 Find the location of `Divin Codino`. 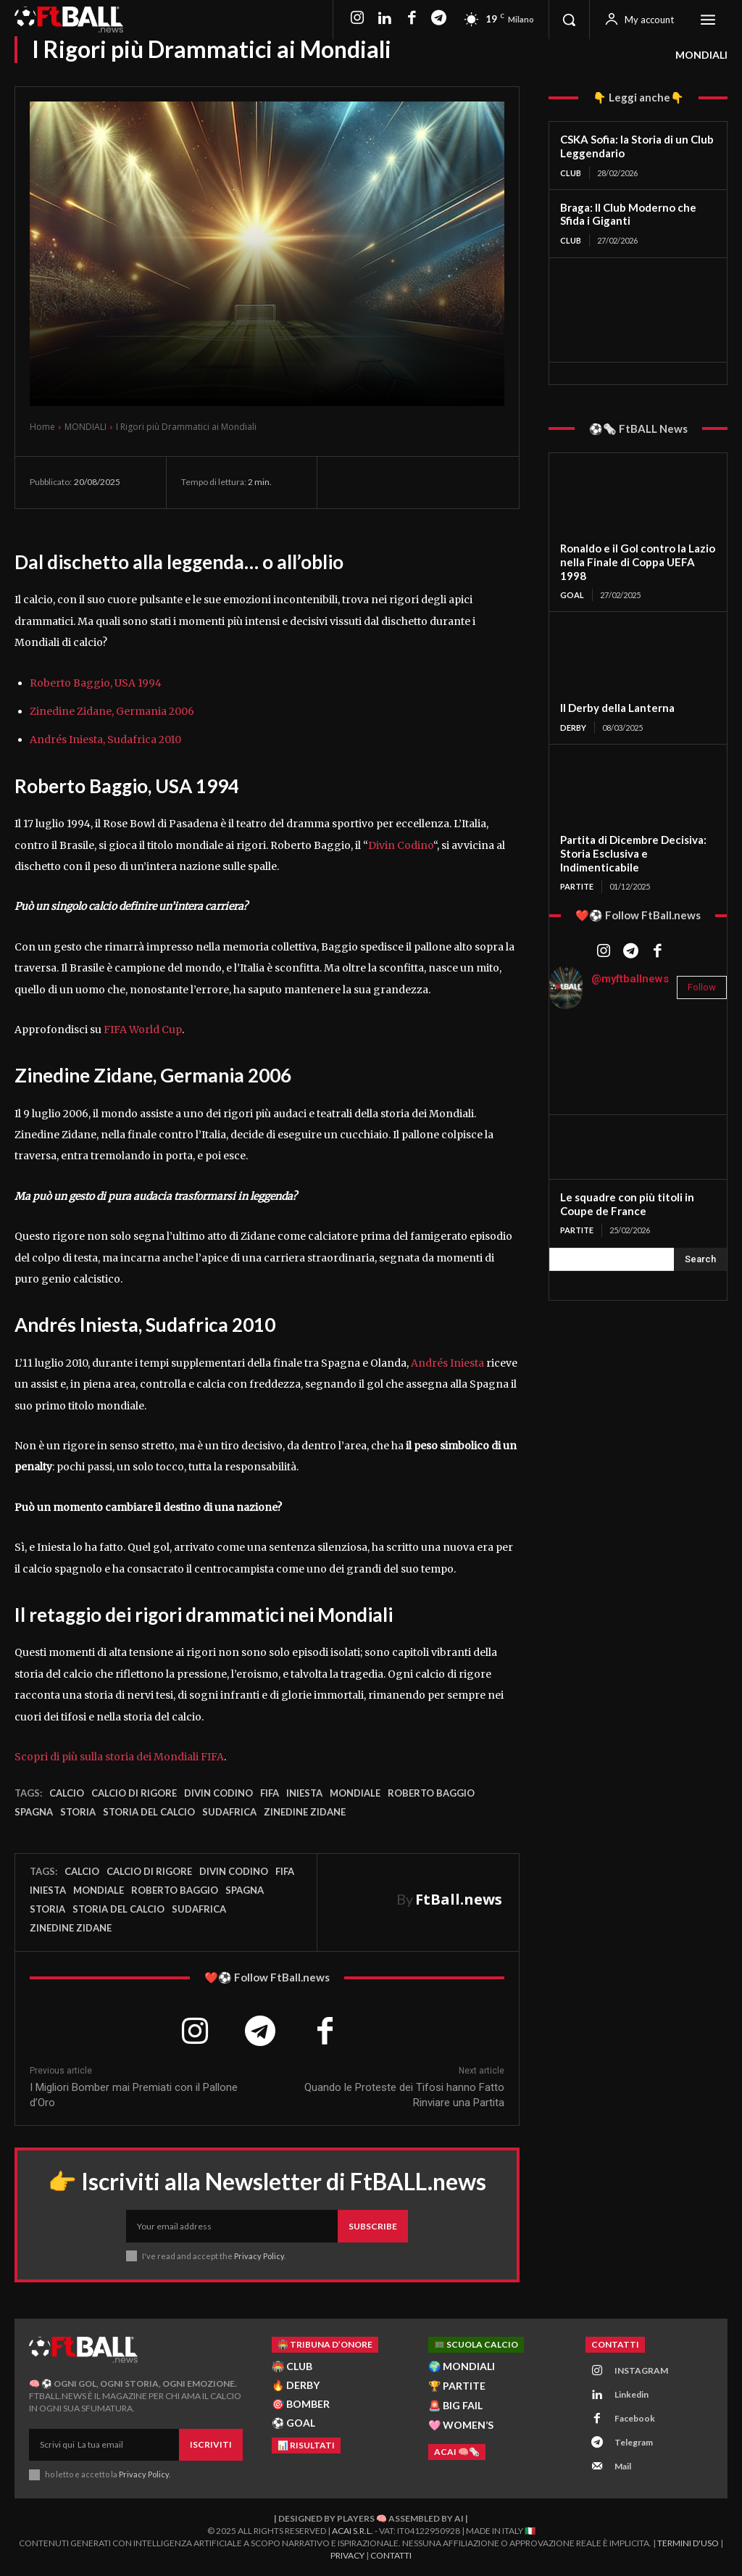

Divin Codino is located at coordinates (400, 845).